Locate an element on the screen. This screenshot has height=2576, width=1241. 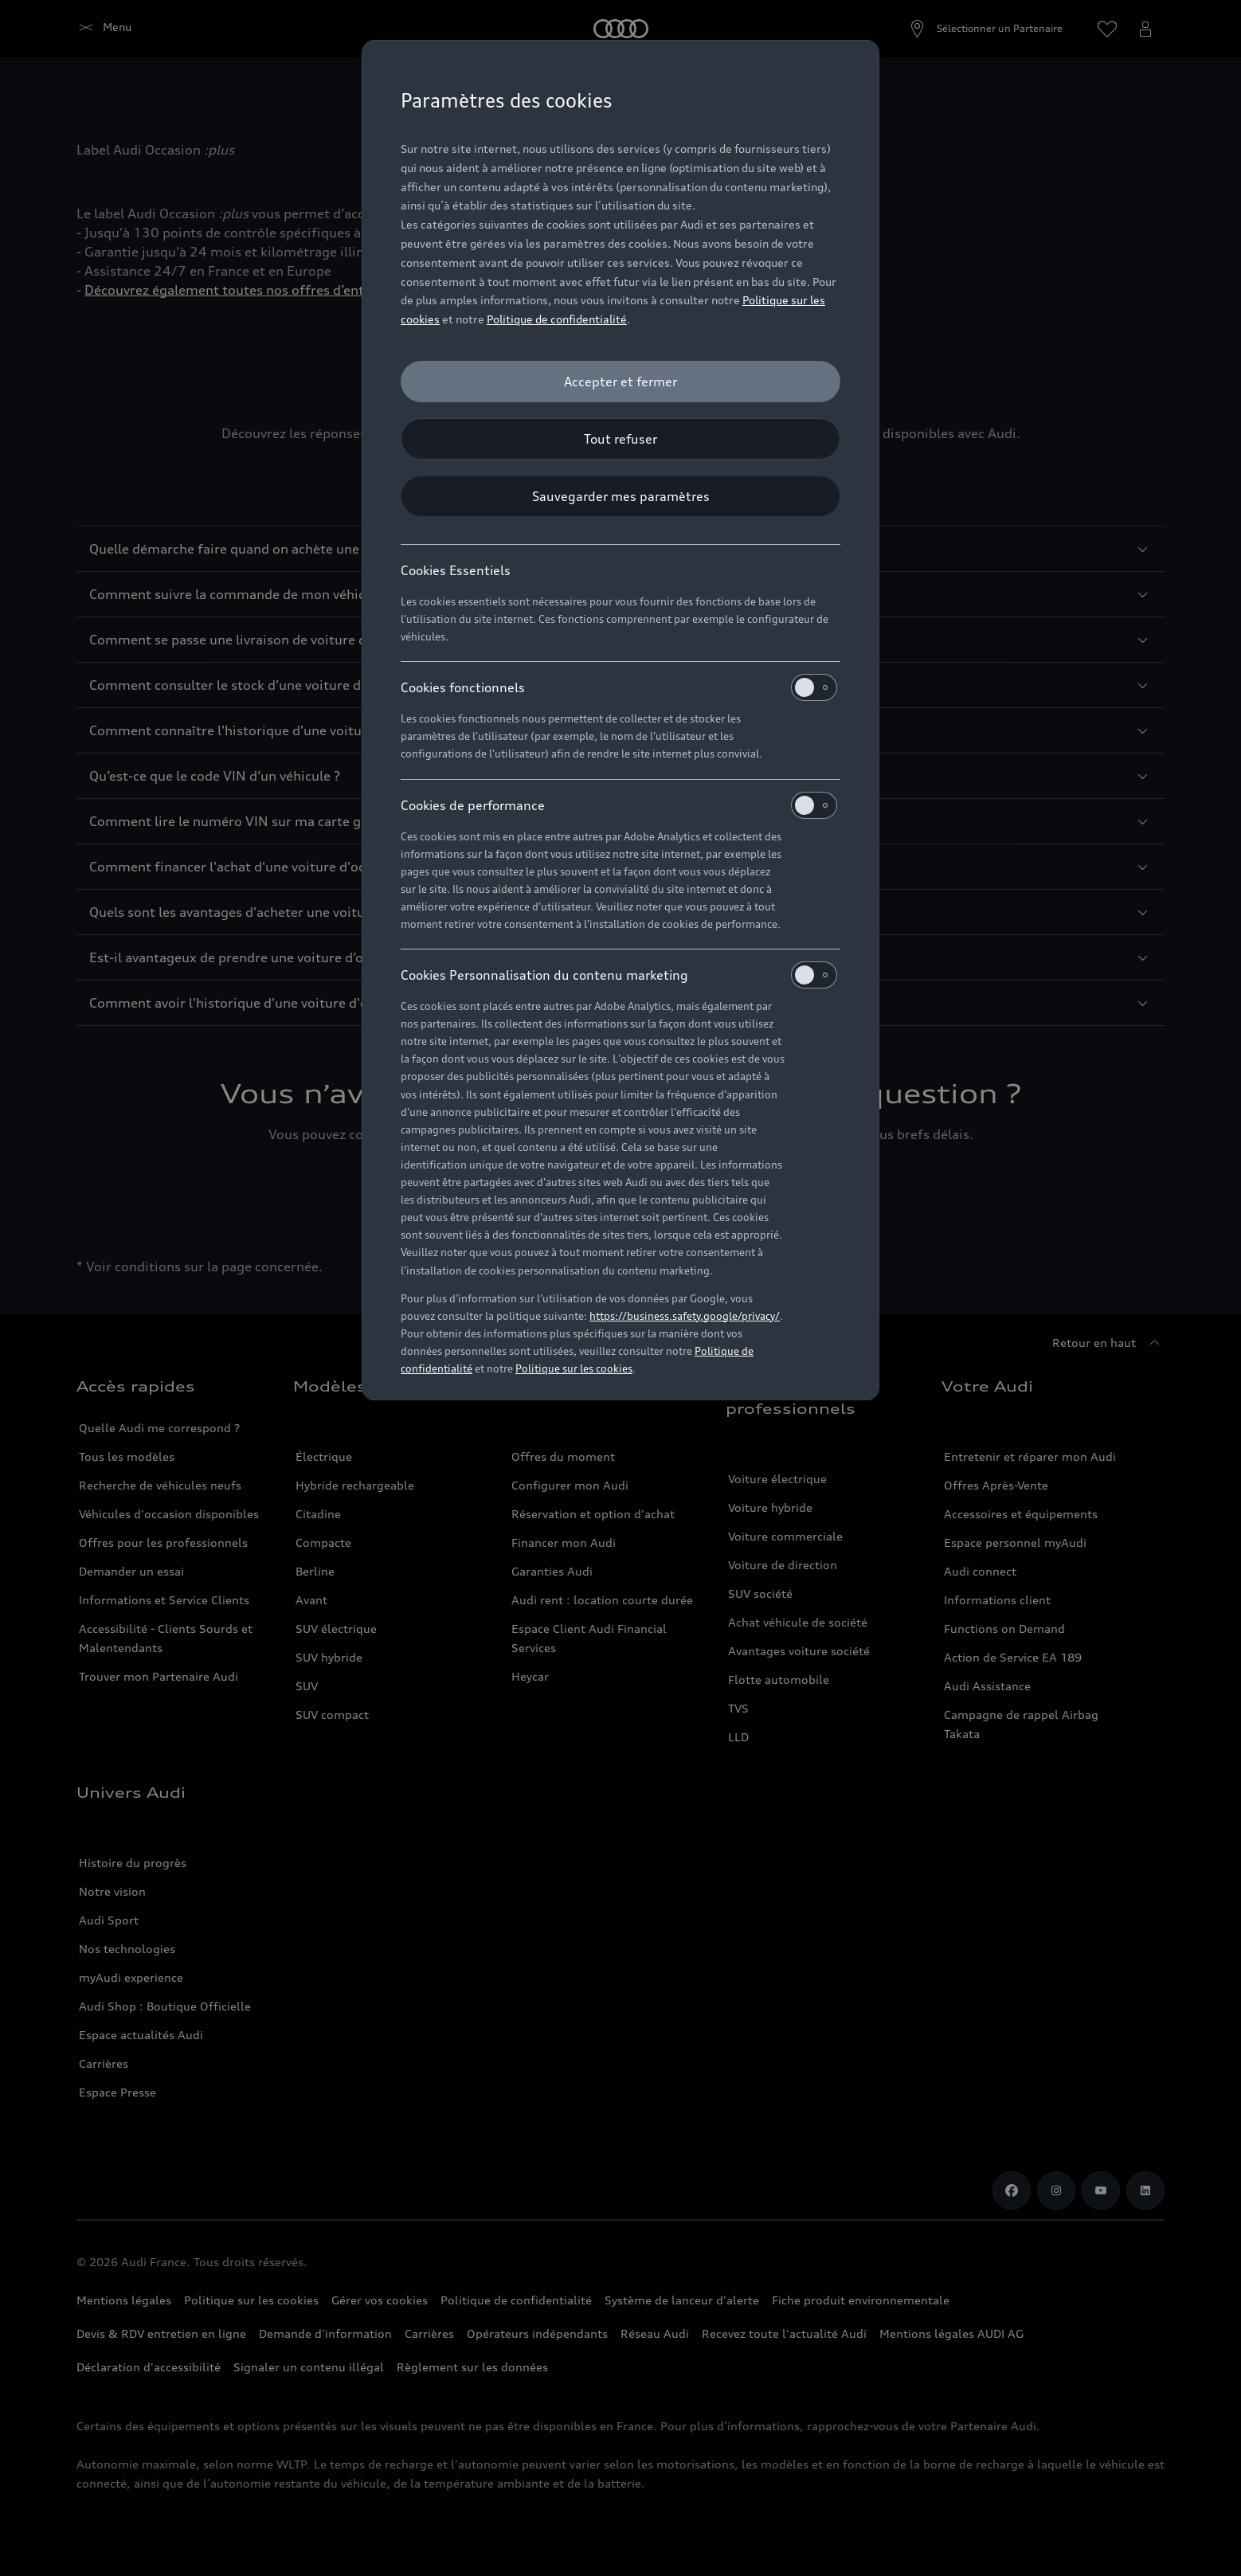
Cookies fonctionnels [heading] is located at coordinates (619, 687).